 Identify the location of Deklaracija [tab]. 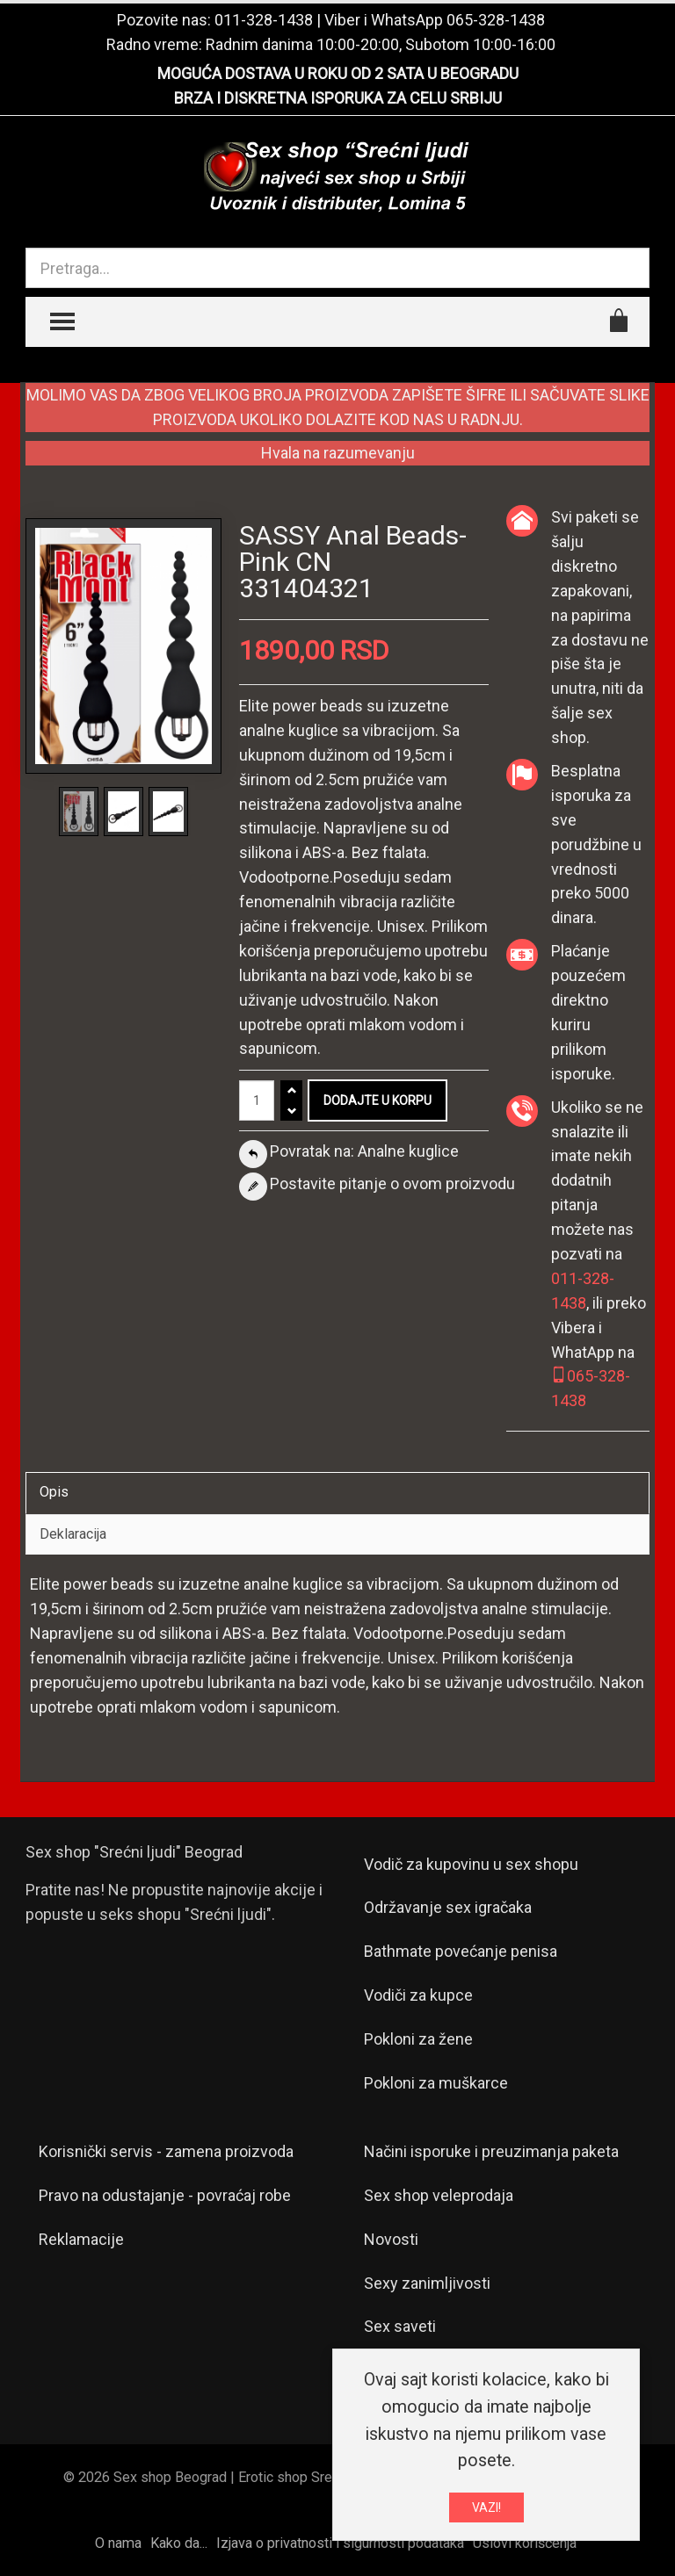
(73, 1534).